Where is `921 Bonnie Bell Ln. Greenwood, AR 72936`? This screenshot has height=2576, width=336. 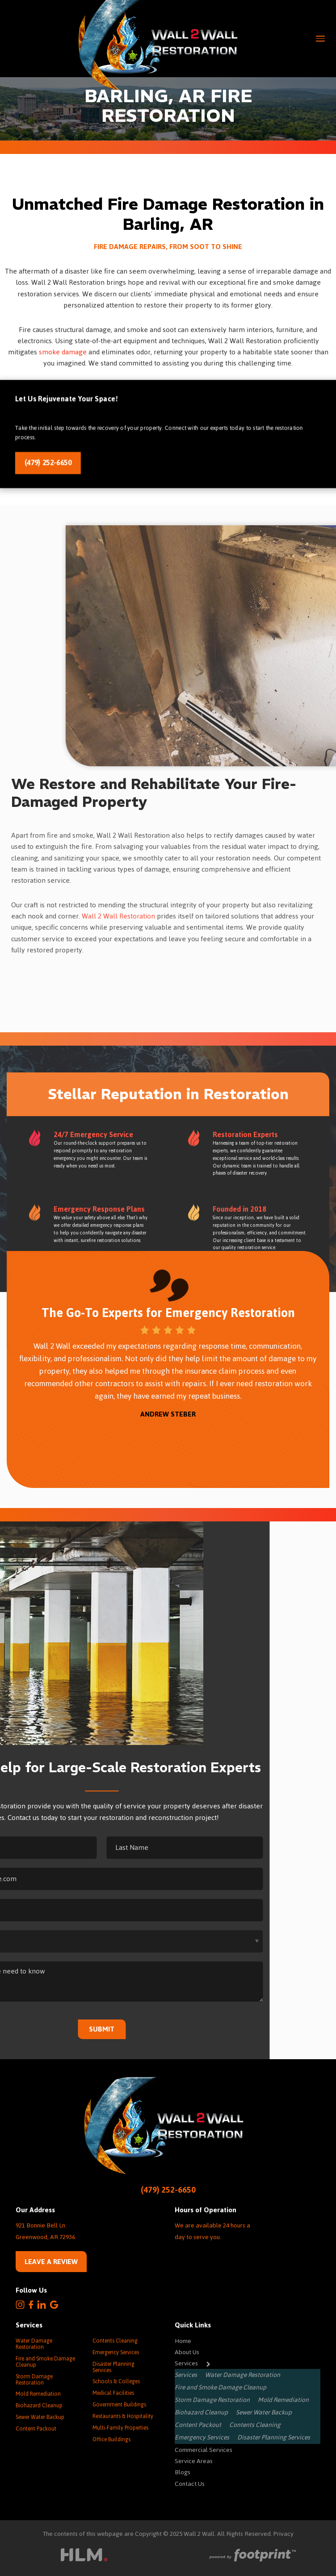
921 Bonnie Bell Ln. Greenwood, AR 72936 is located at coordinates (45, 2231).